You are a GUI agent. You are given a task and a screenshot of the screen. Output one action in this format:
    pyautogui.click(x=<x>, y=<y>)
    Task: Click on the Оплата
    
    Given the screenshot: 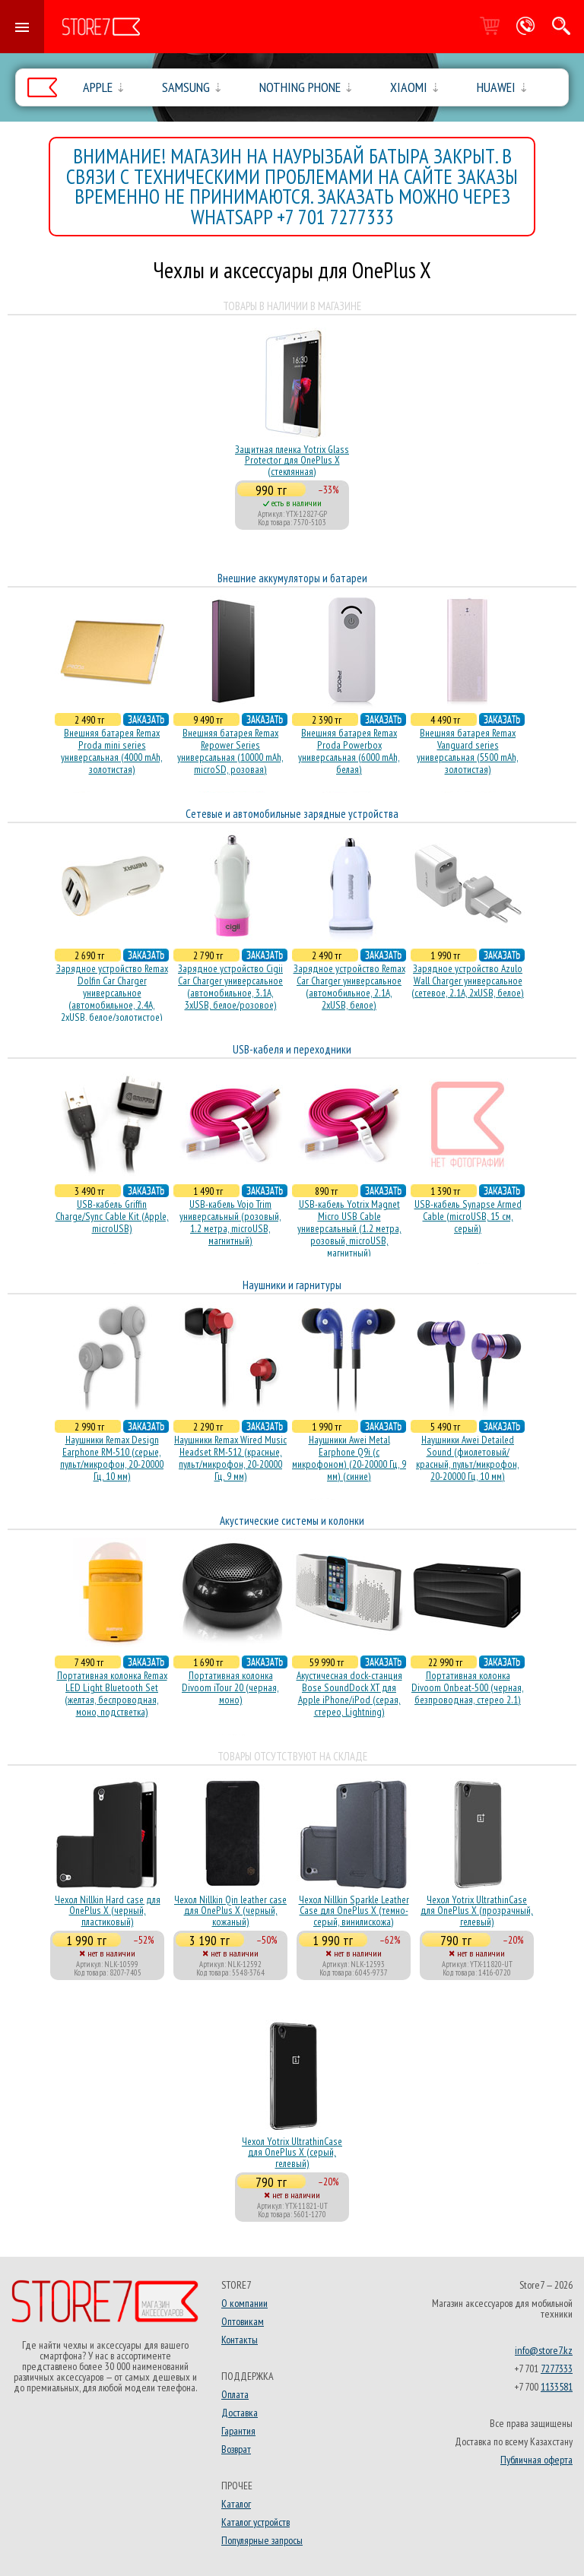 What is the action you would take?
    pyautogui.click(x=235, y=2394)
    